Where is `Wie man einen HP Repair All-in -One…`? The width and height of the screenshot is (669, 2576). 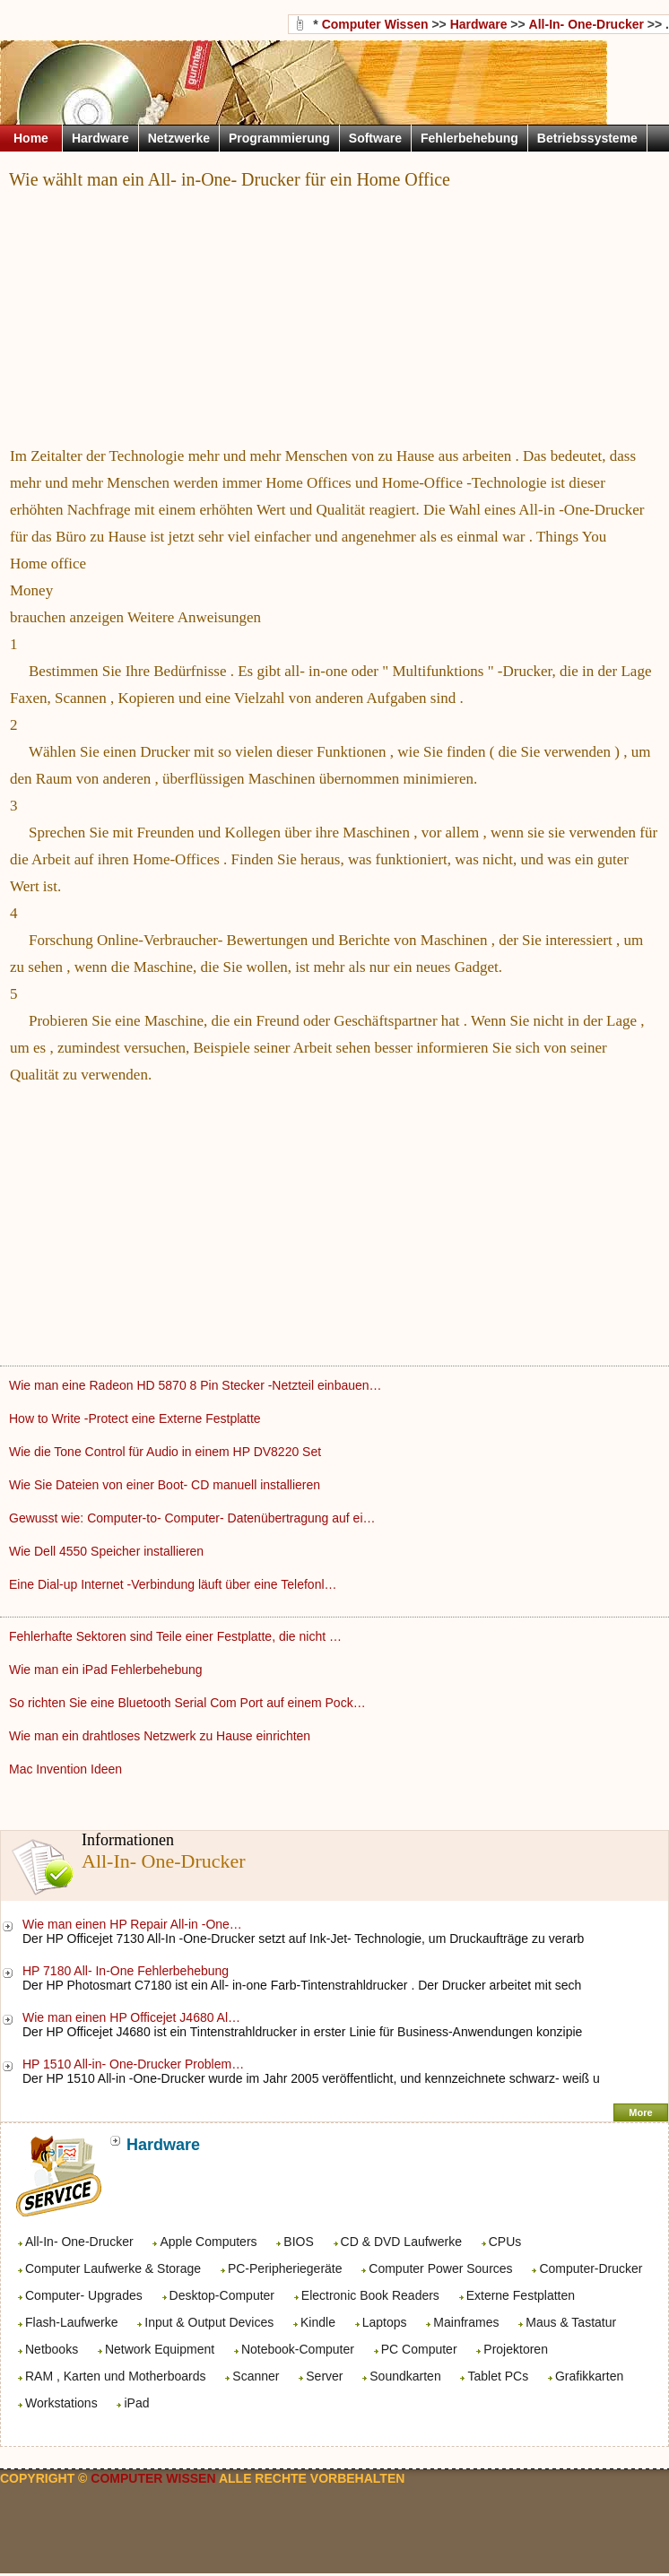
Wie man einen HP Repair All-in -One… is located at coordinates (132, 1924).